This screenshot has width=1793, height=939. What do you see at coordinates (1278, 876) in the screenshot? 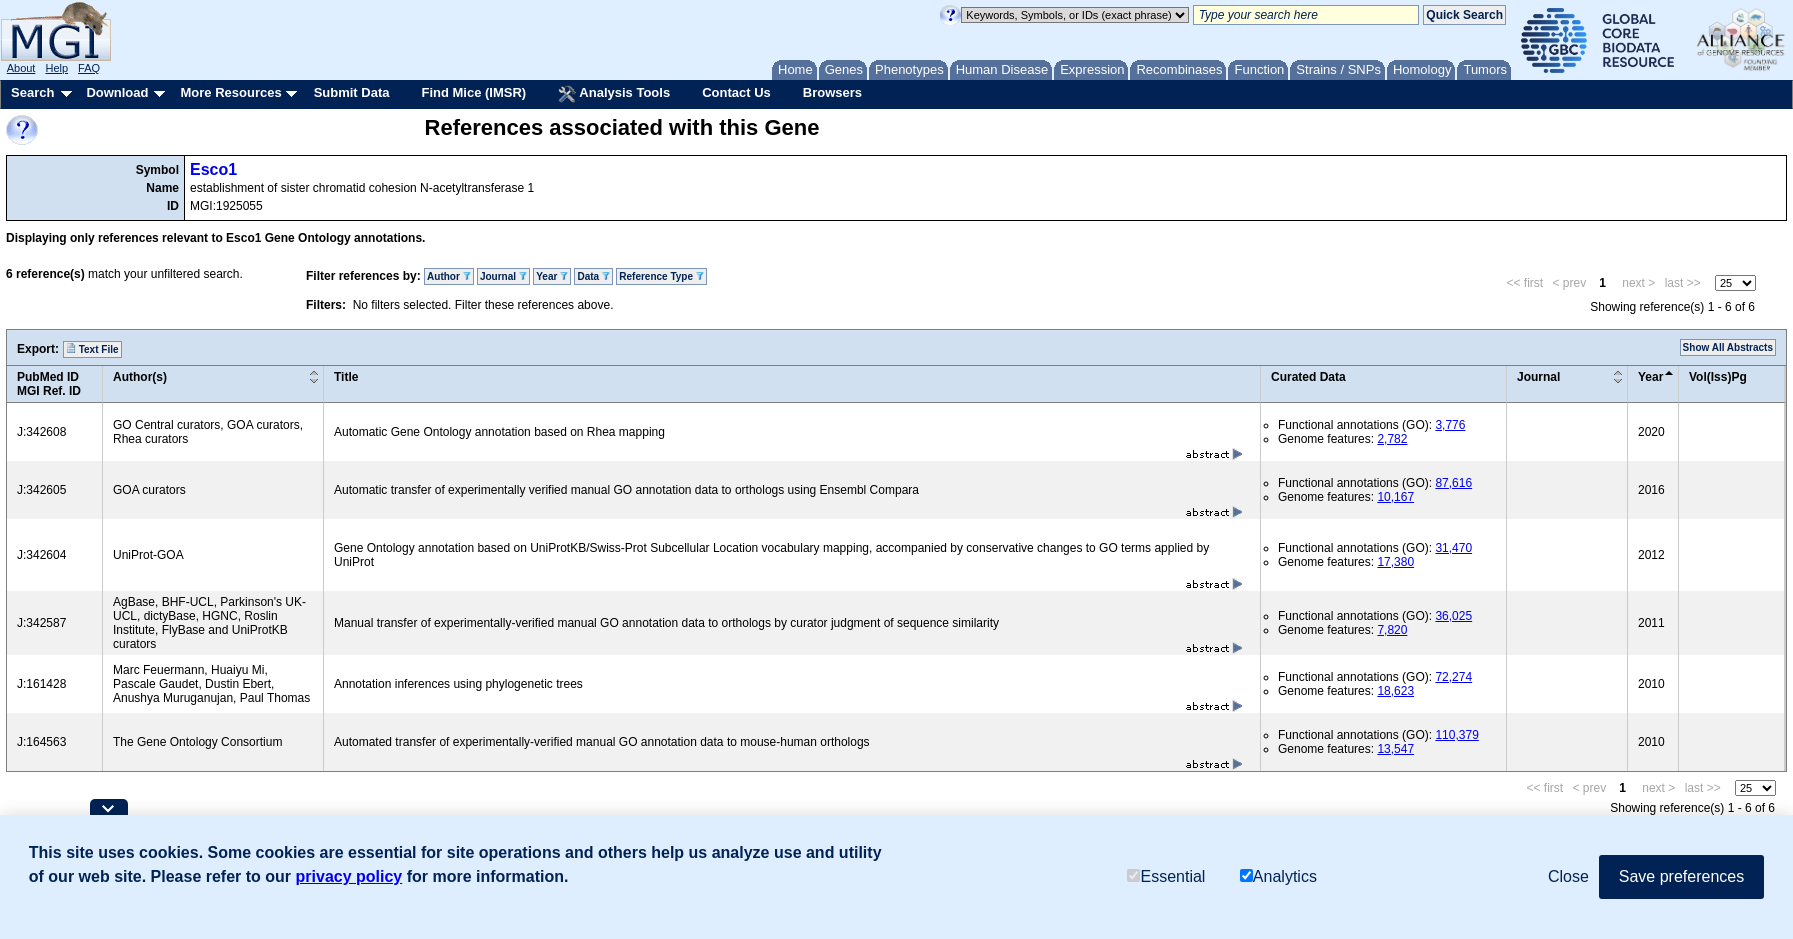
I see `Analytics` at bounding box center [1278, 876].